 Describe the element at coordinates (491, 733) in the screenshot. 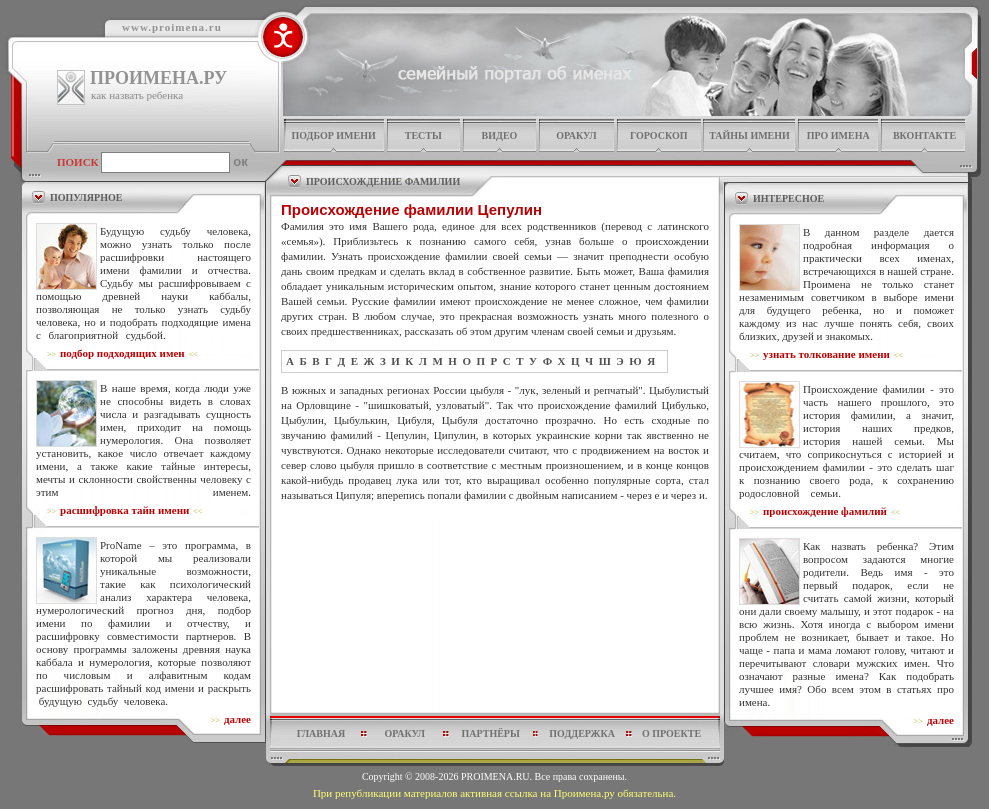

I see `партнёры` at that location.